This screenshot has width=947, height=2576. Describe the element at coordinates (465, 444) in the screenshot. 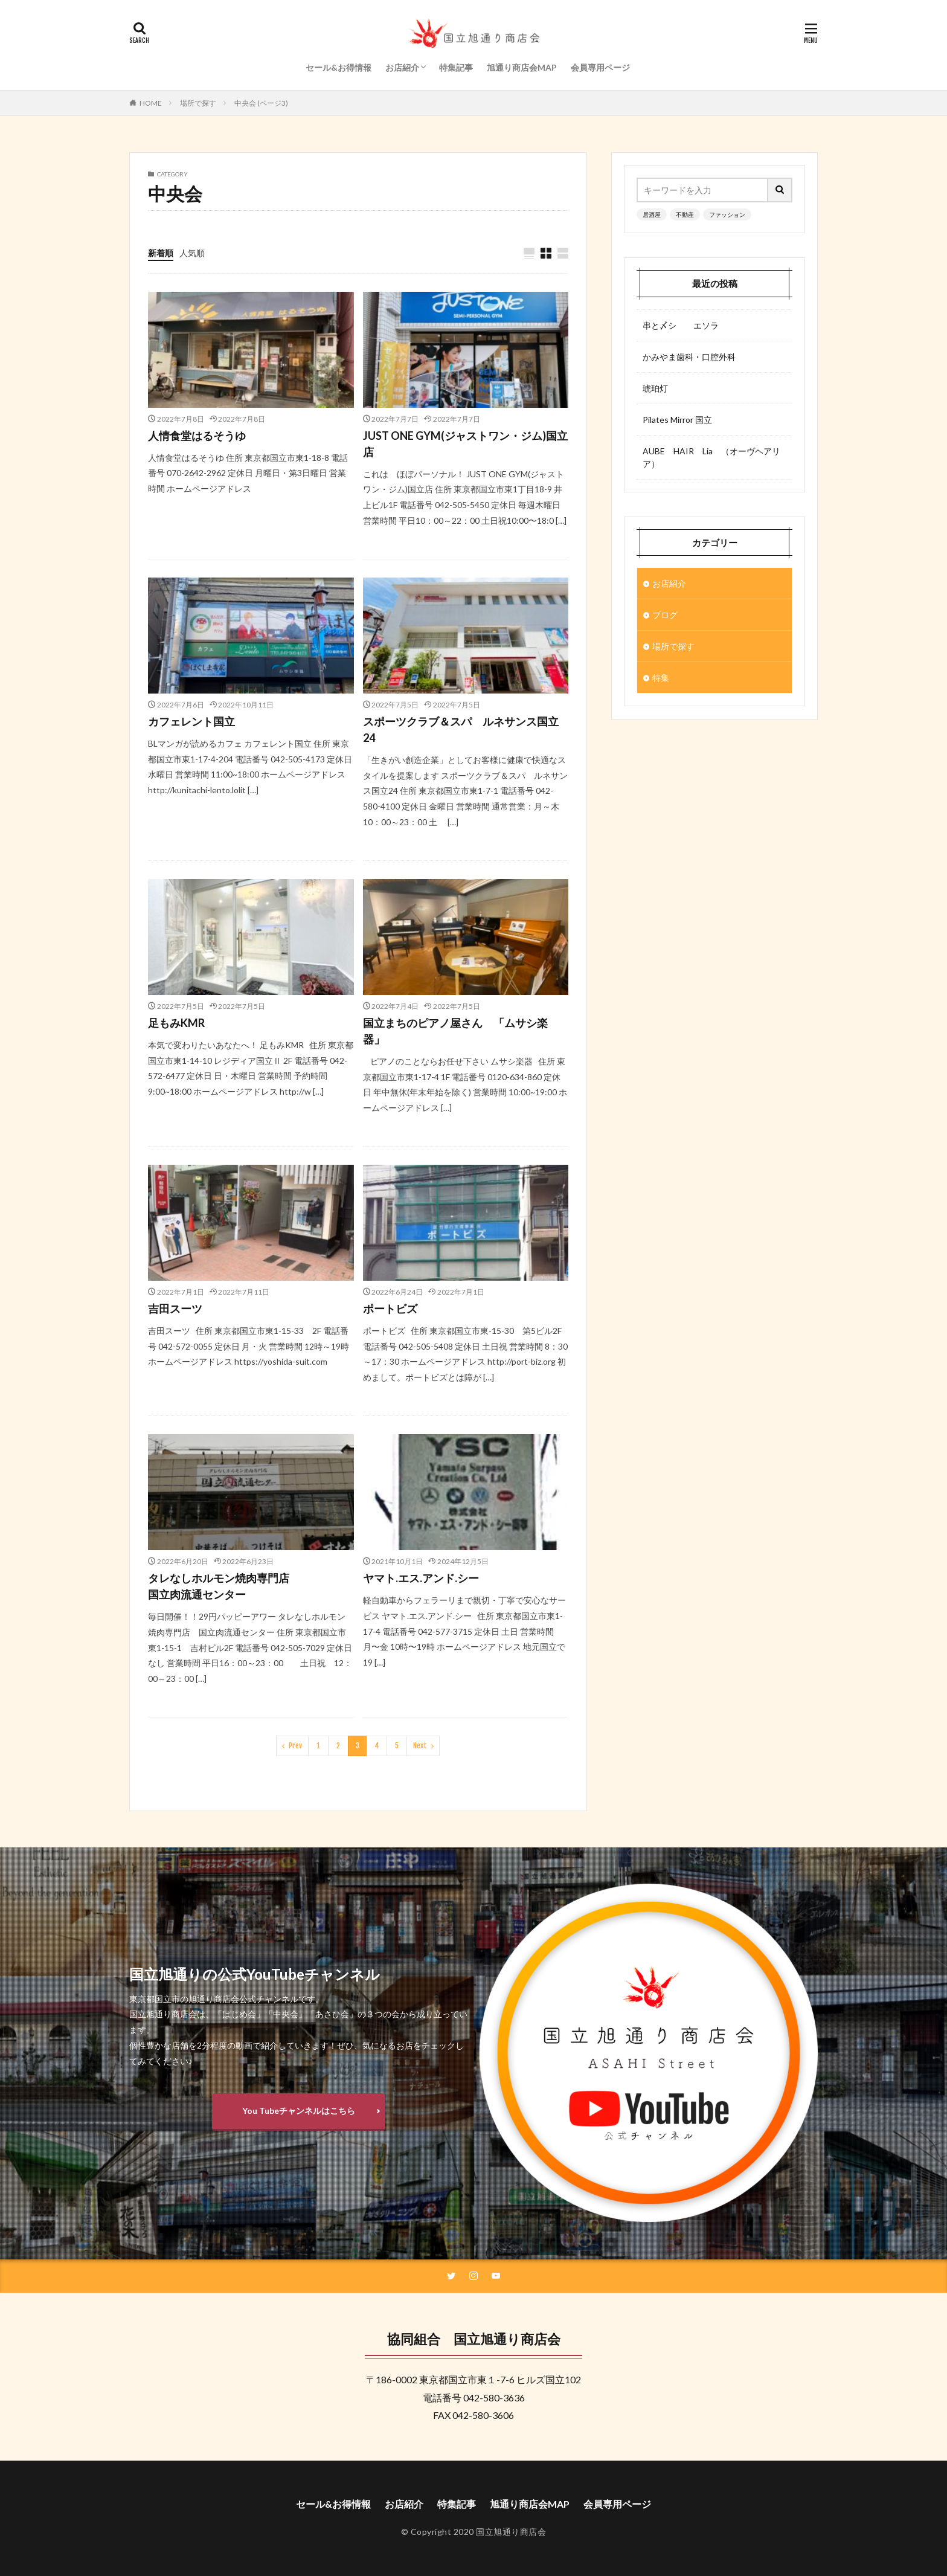

I see `JUST ONE GYM(ジャストワン・ジム)国立店` at that location.